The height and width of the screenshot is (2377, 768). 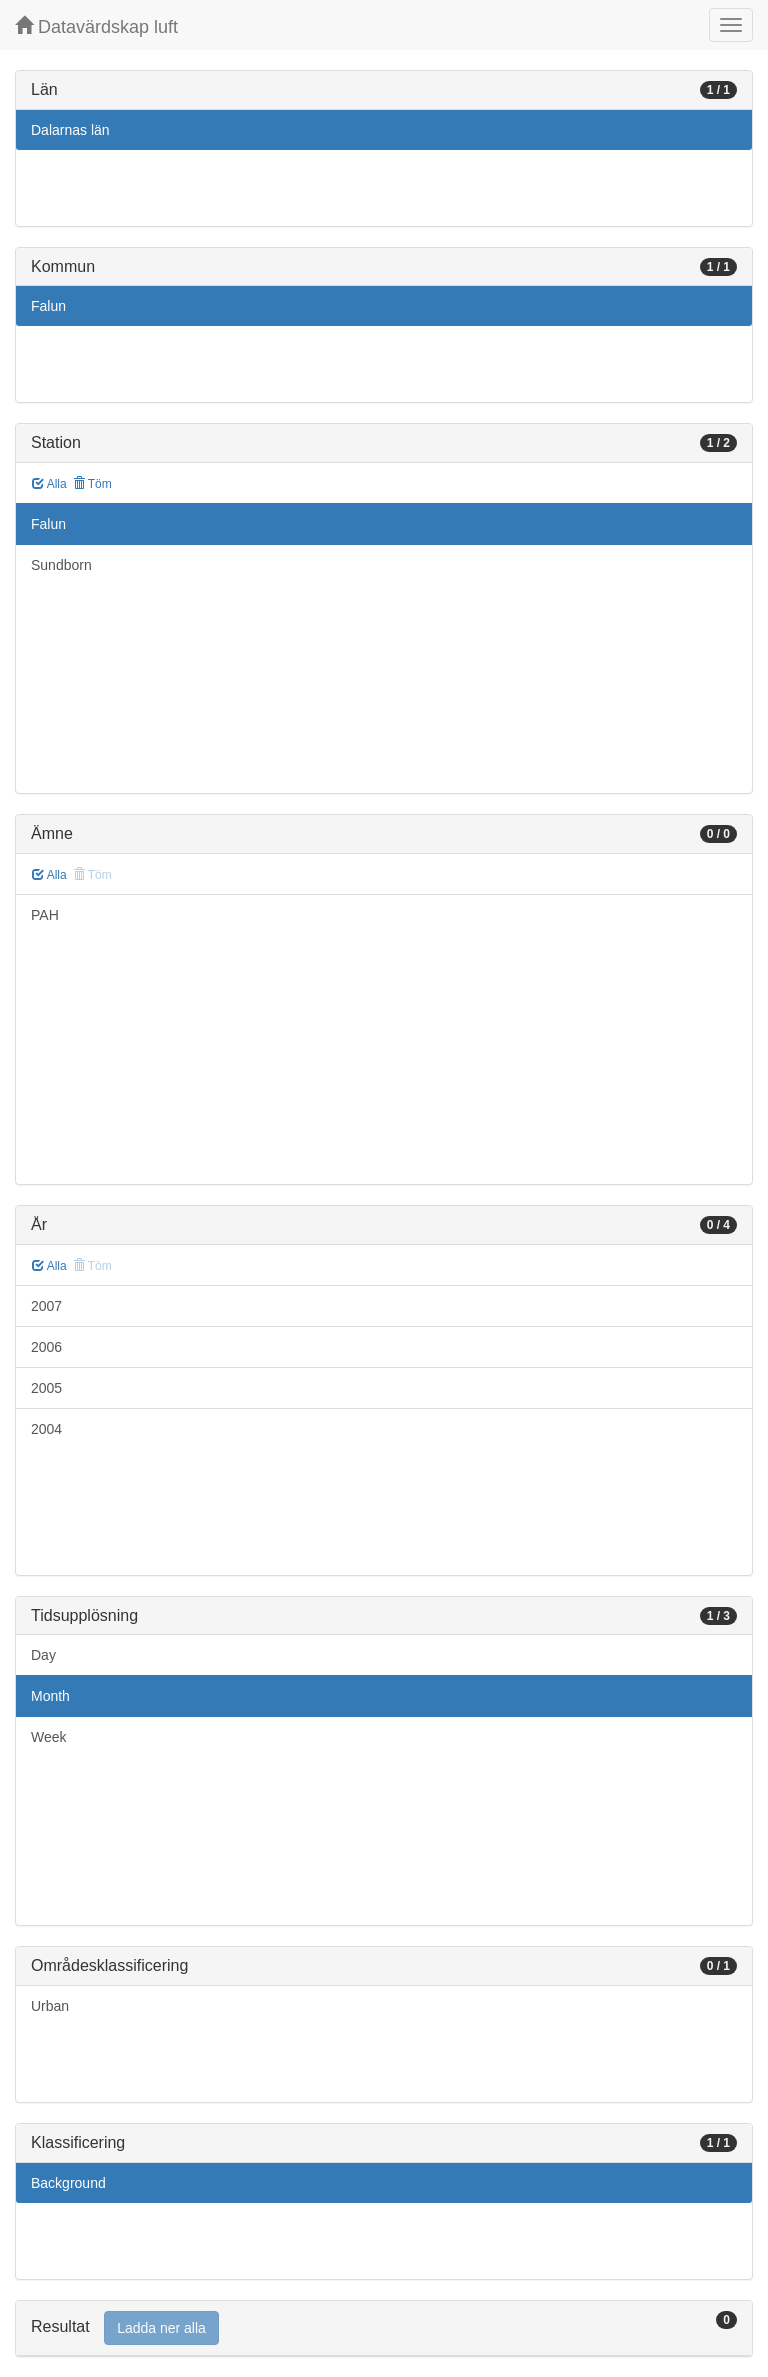 What do you see at coordinates (92, 484) in the screenshot?
I see `Töm` at bounding box center [92, 484].